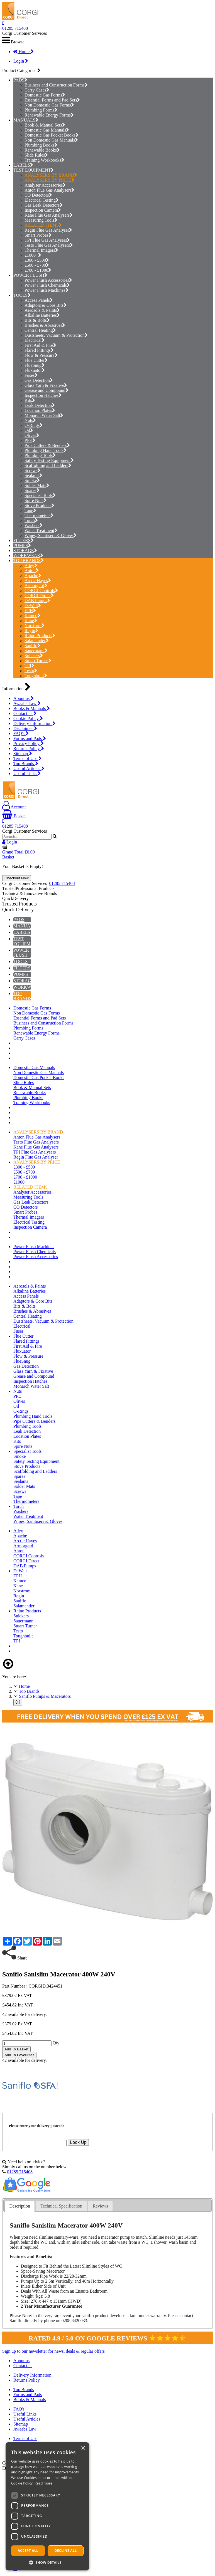  Describe the element at coordinates (100, 2206) in the screenshot. I see `Reviews [presentation]` at that location.